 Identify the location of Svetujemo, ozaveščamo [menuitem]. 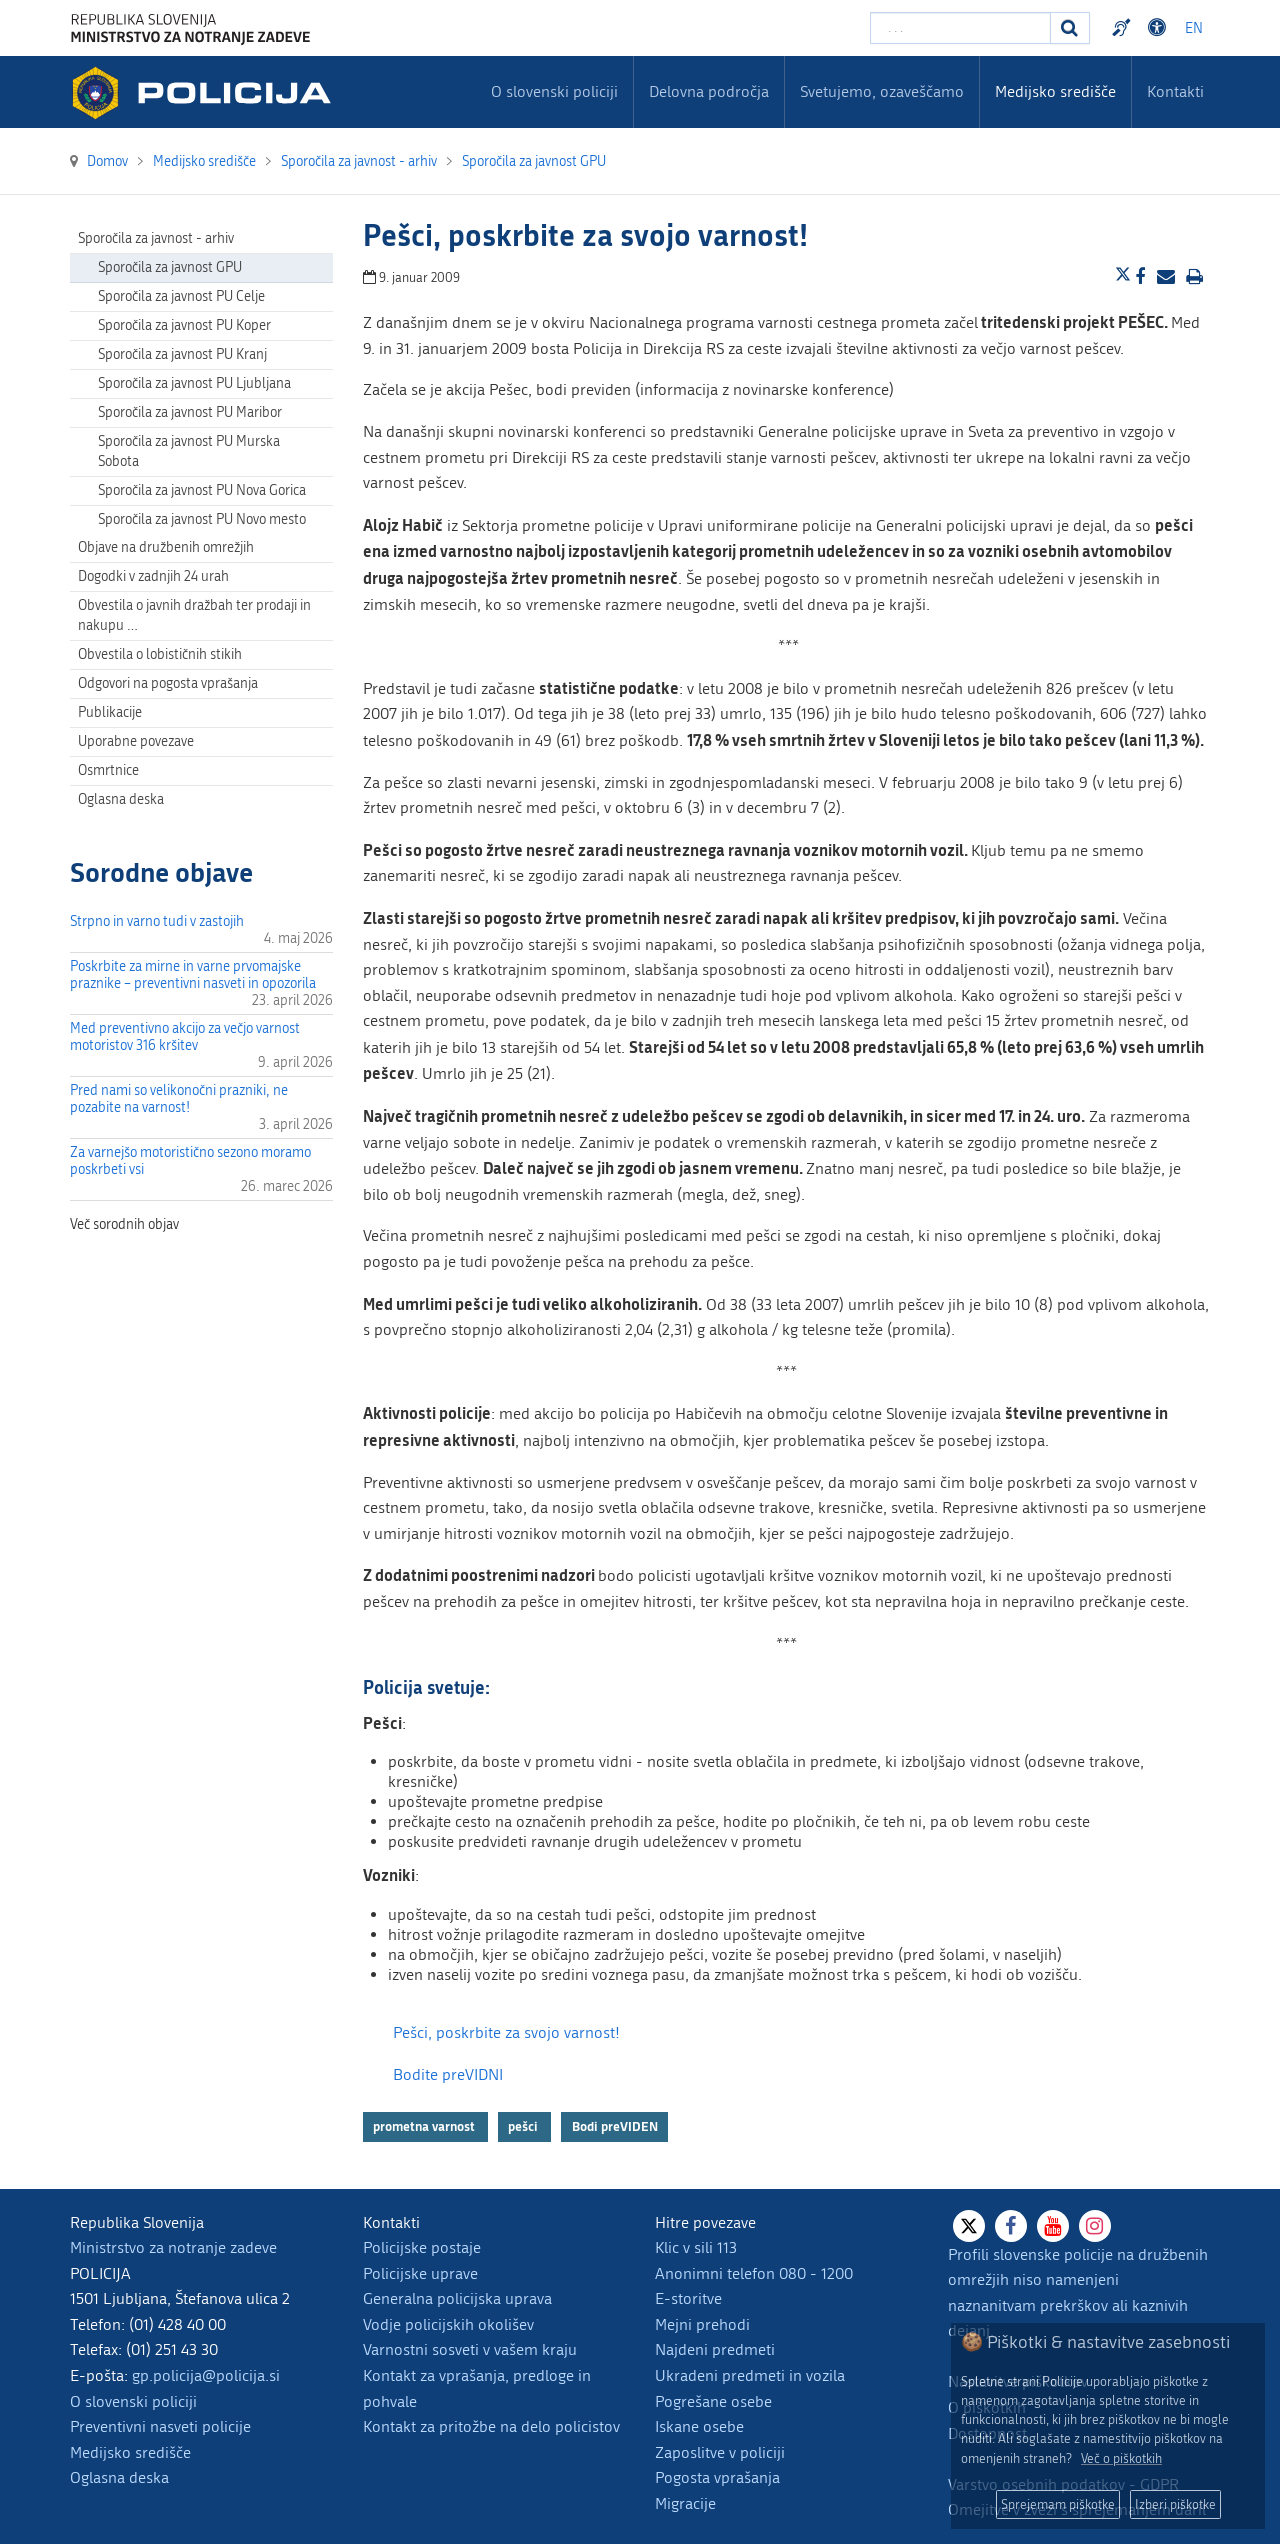
(882, 91).